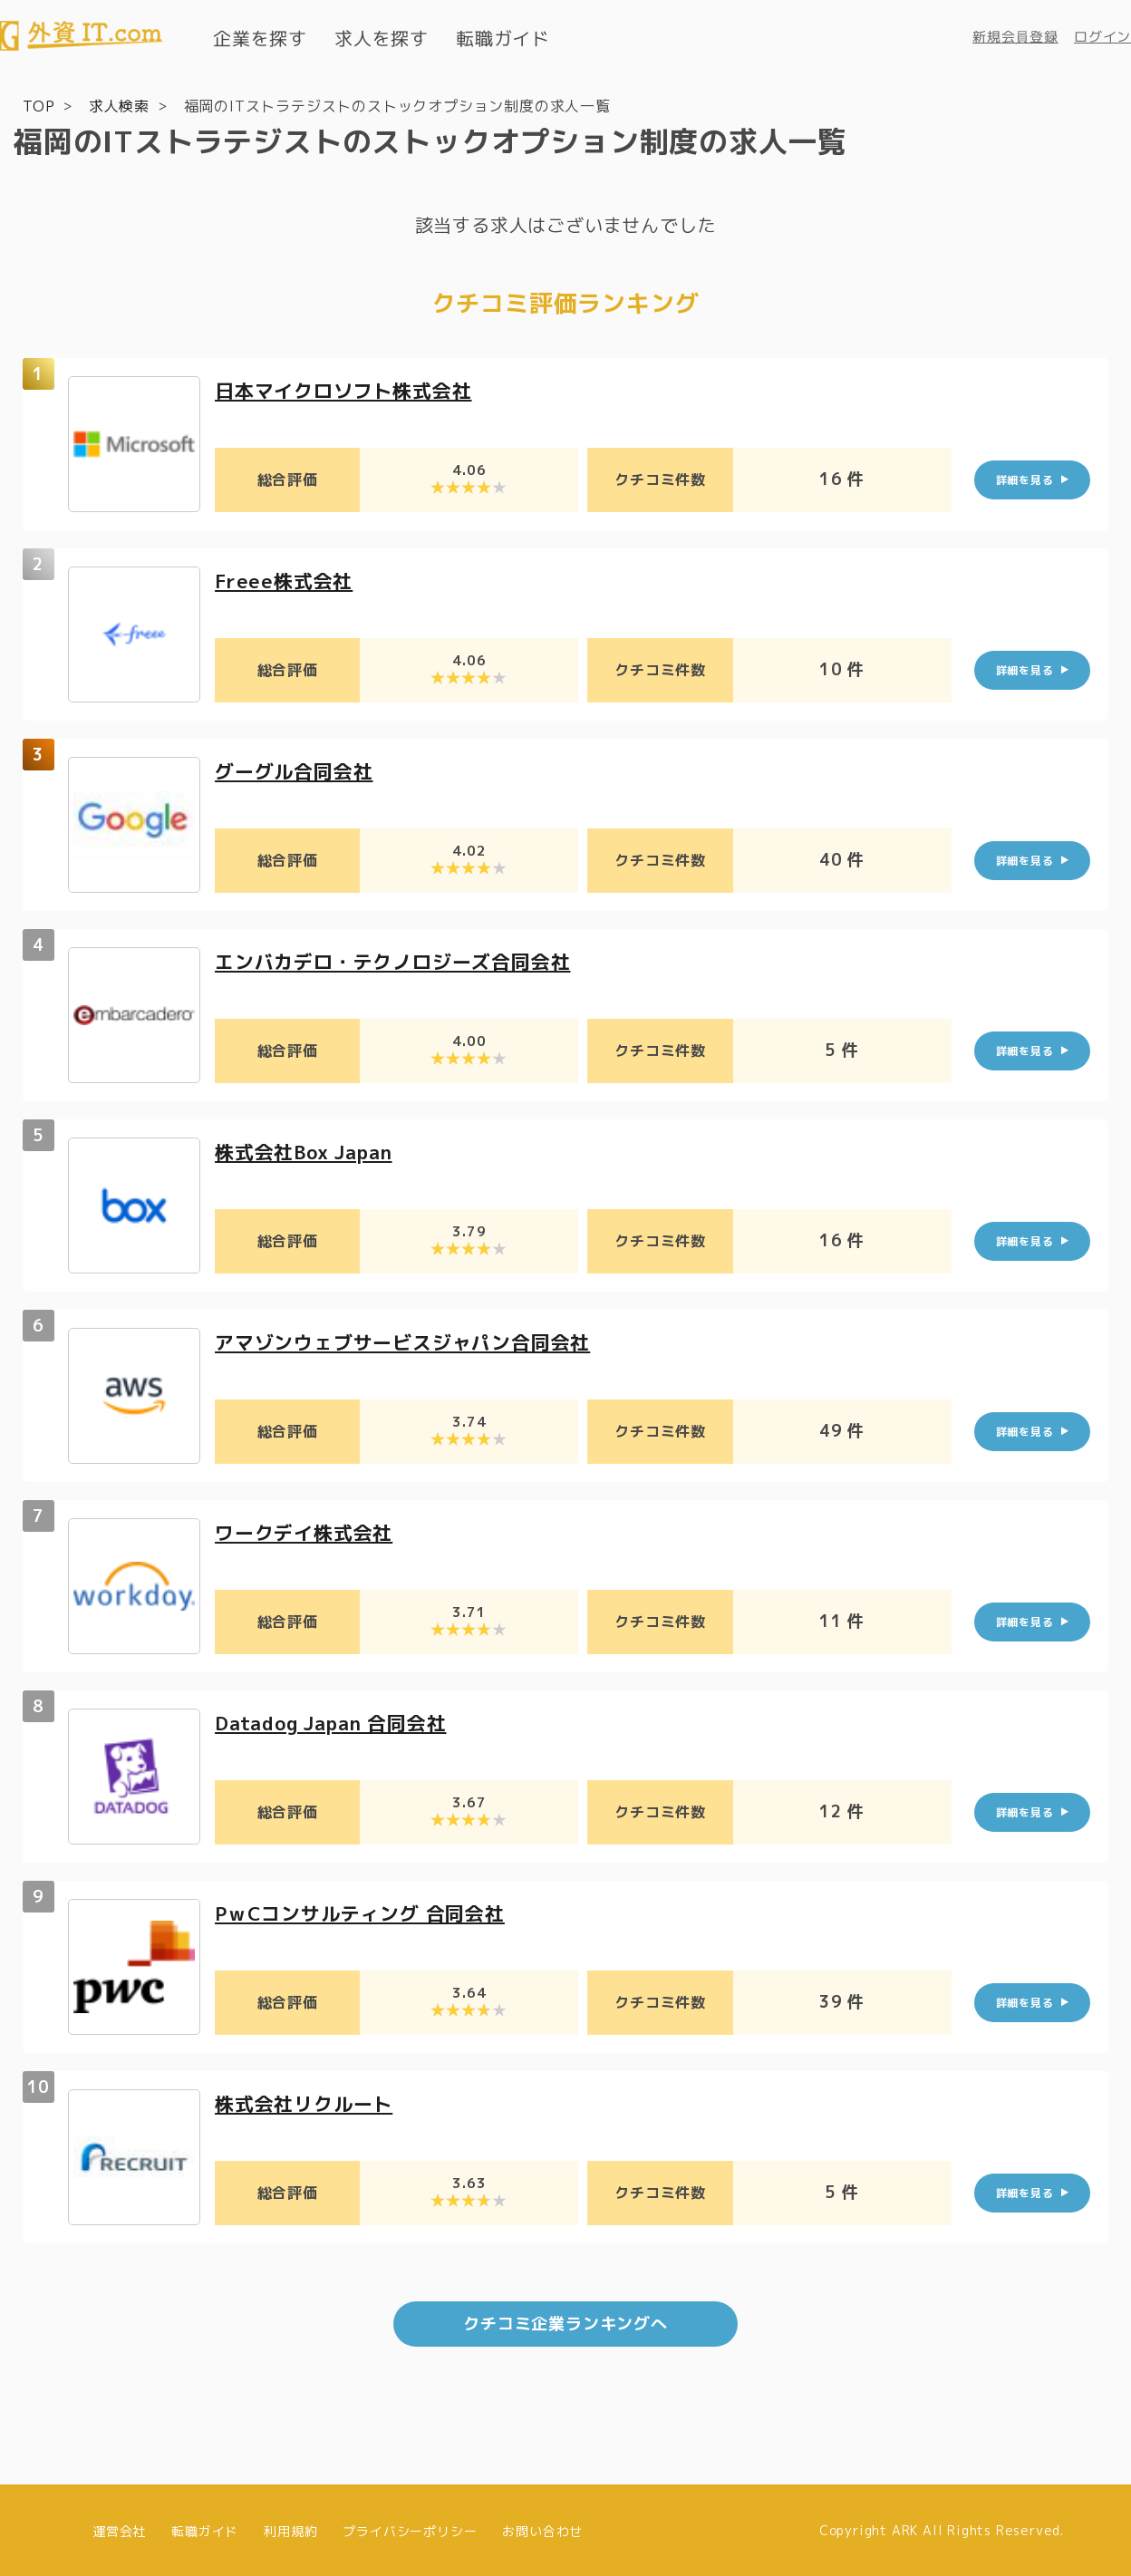 This screenshot has width=1131, height=2576. What do you see at coordinates (381, 38) in the screenshot?
I see `求人を探す` at bounding box center [381, 38].